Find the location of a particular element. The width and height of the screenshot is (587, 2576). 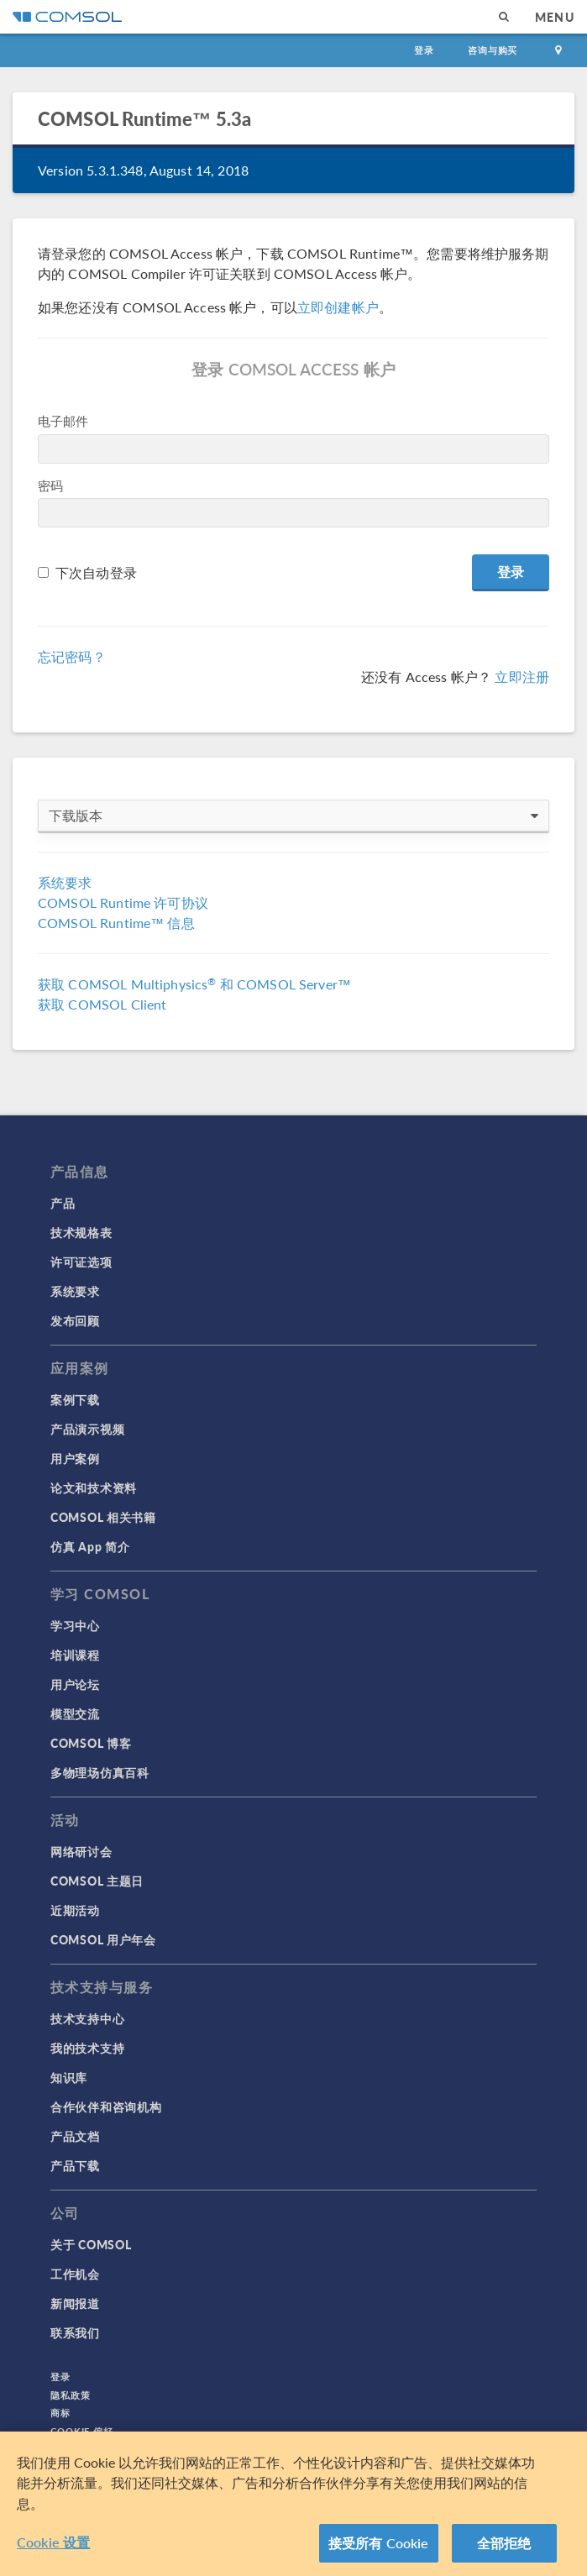

近期活动 is located at coordinates (75, 1910).